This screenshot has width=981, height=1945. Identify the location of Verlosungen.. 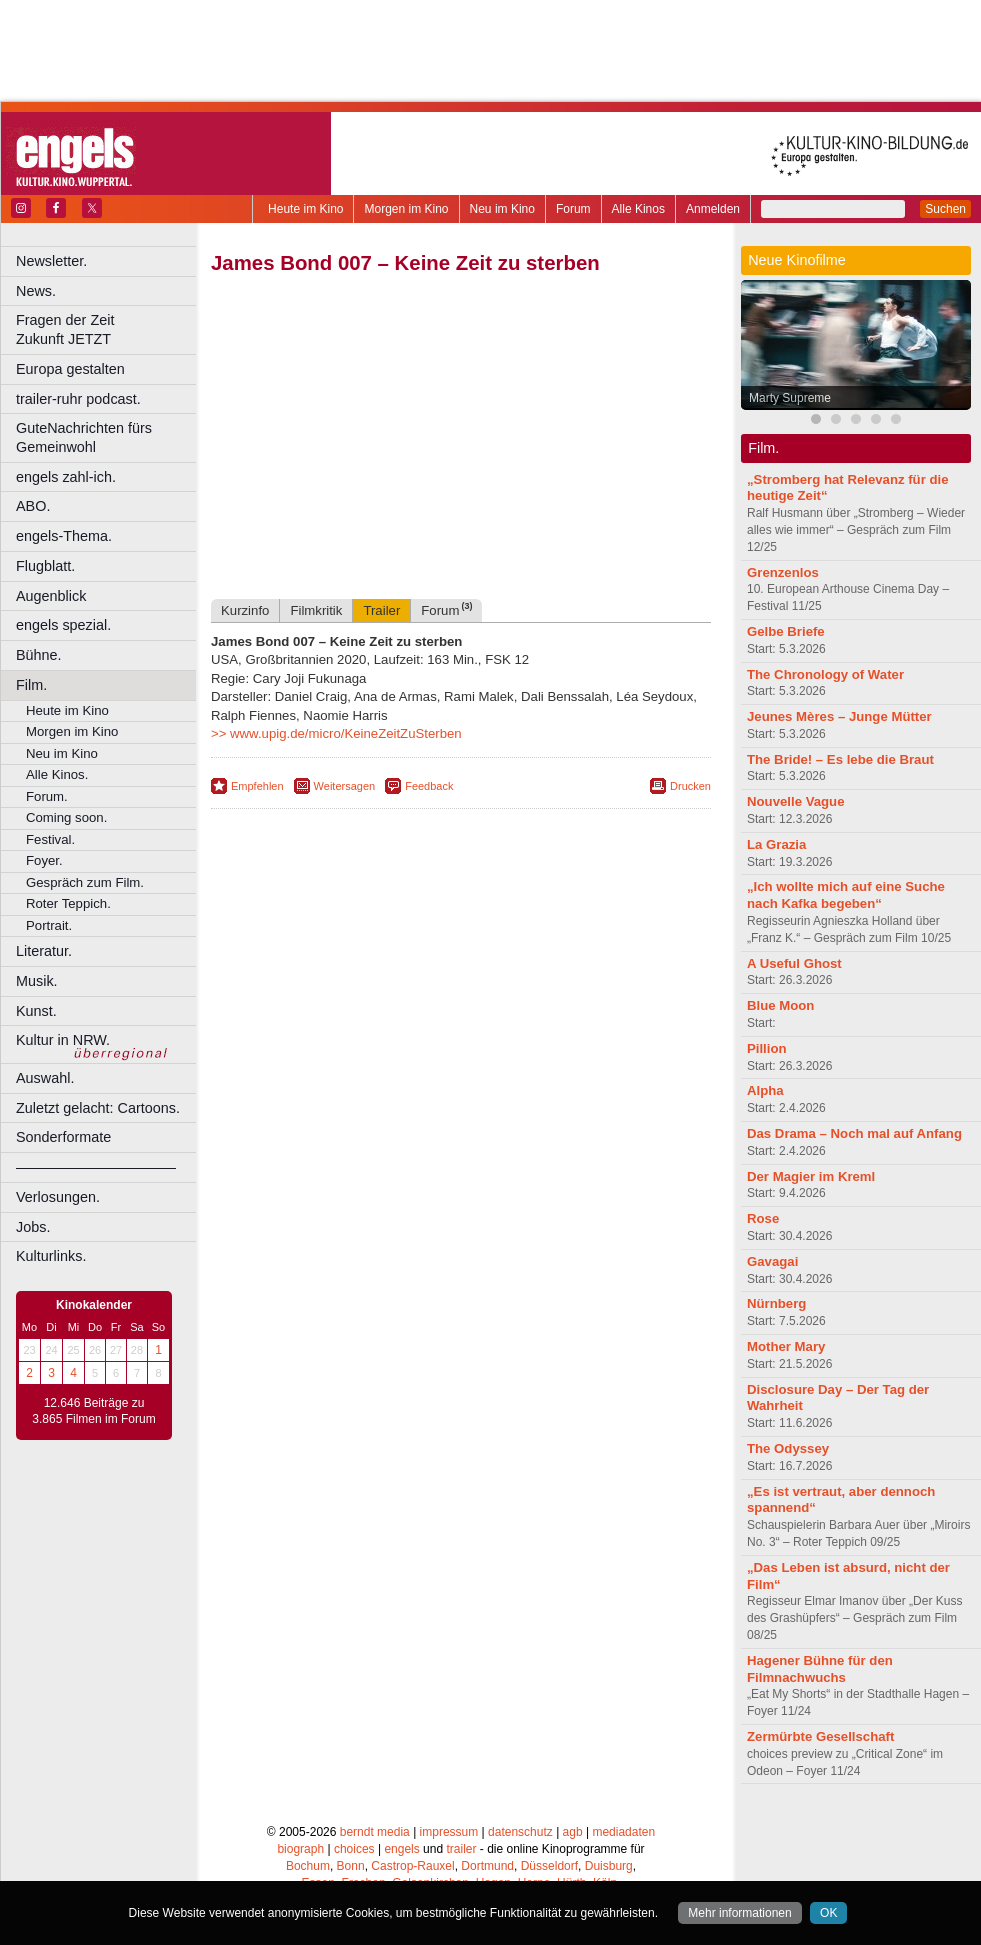
(58, 1197).